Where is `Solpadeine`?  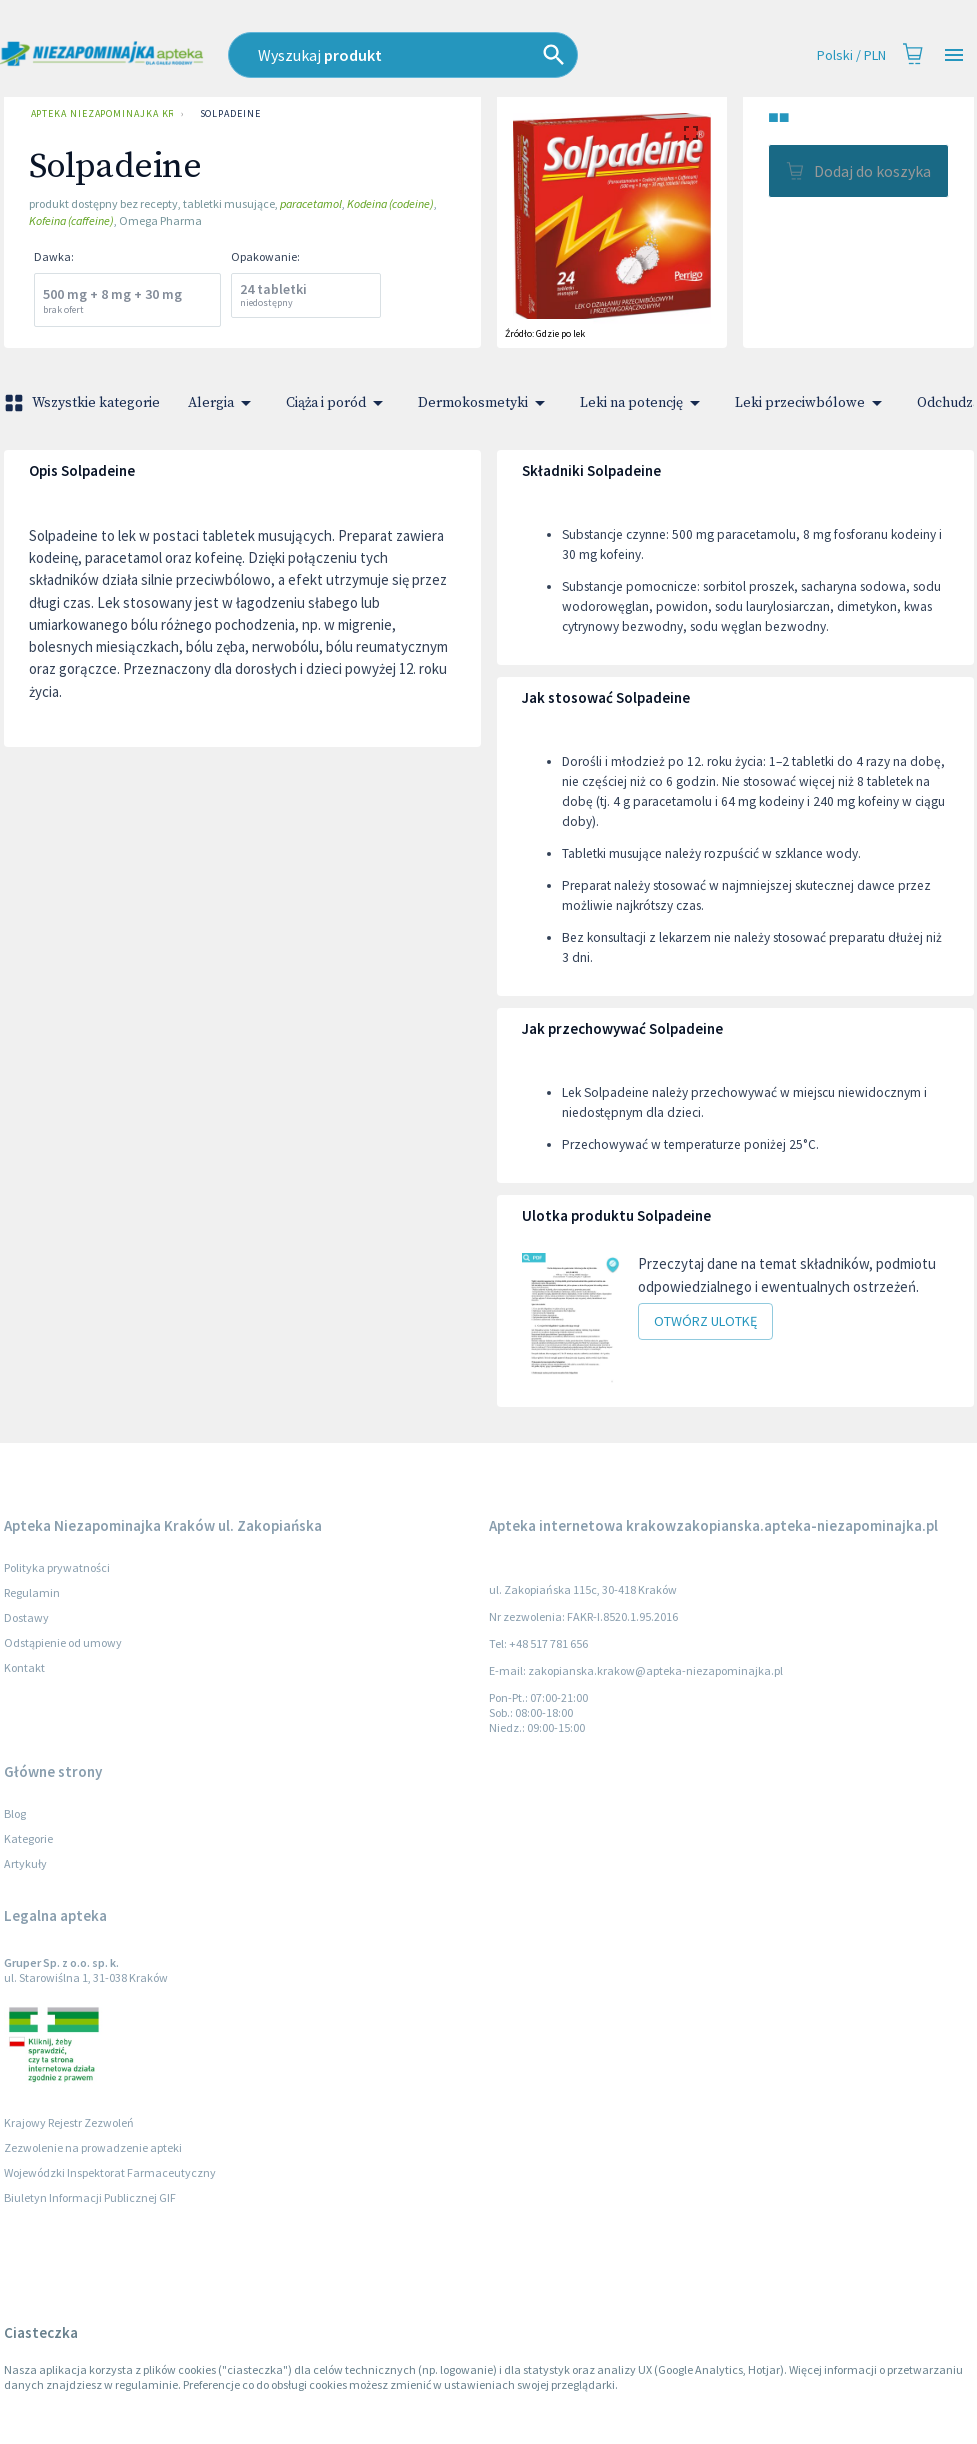 Solpadeine is located at coordinates (230, 114).